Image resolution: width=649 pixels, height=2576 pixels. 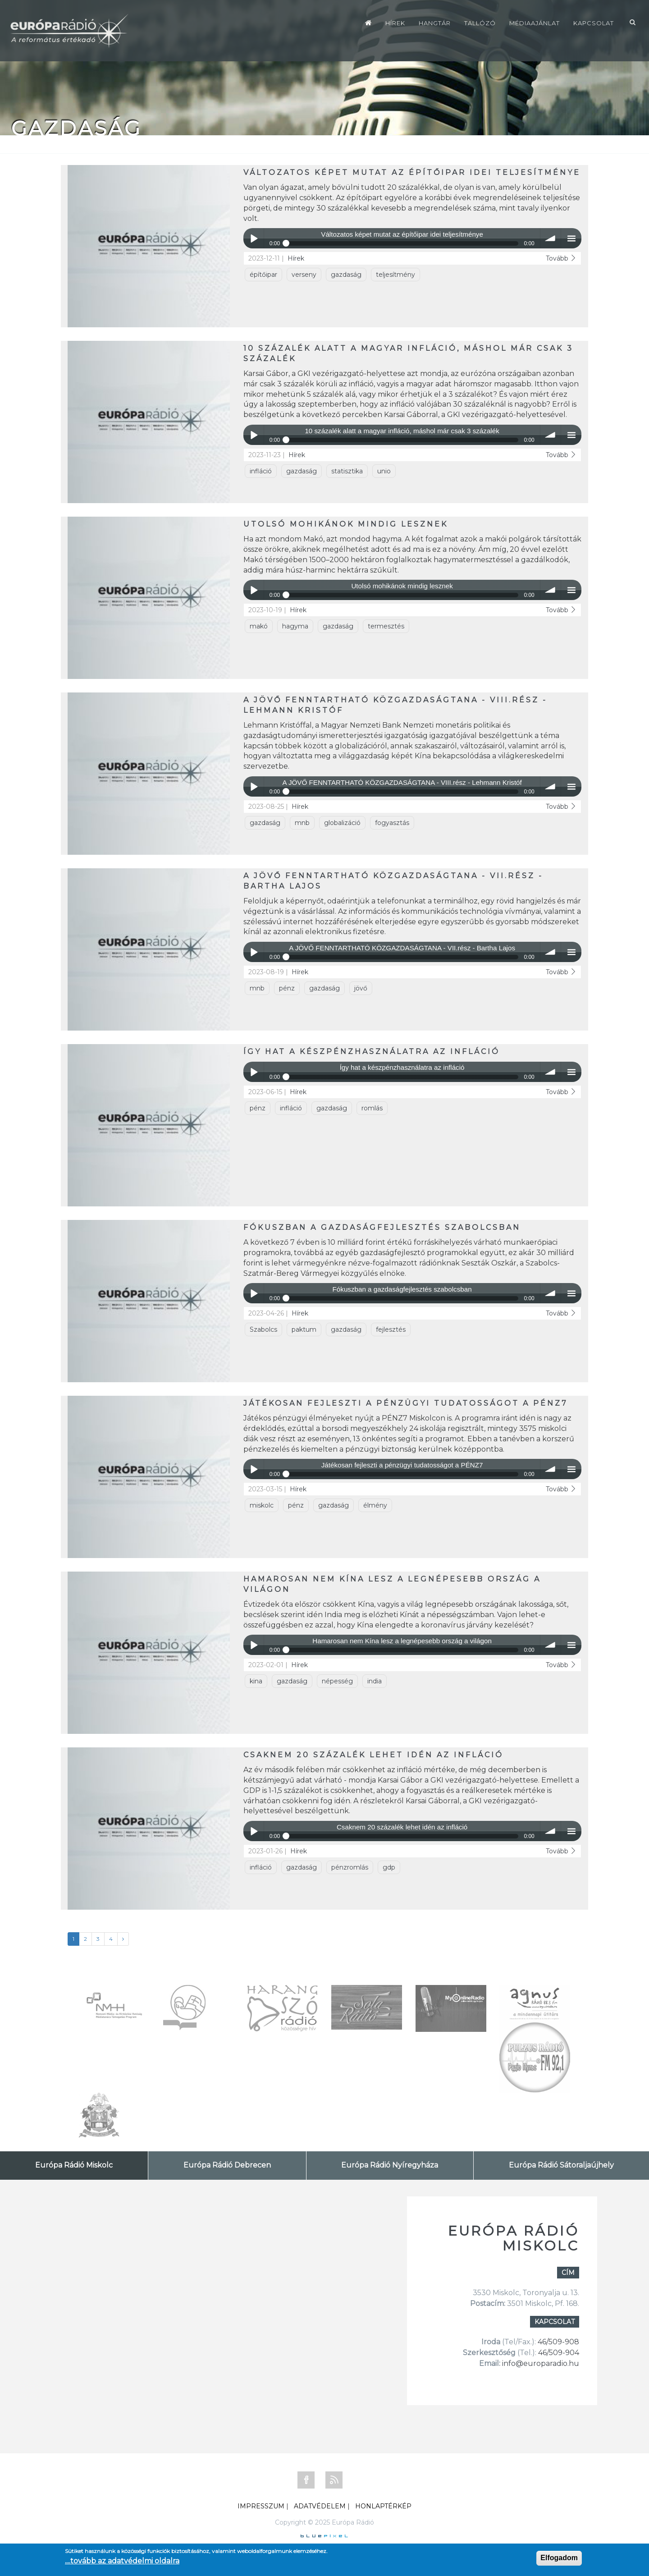 What do you see at coordinates (558, 2342) in the screenshot?
I see `46/509-908` at bounding box center [558, 2342].